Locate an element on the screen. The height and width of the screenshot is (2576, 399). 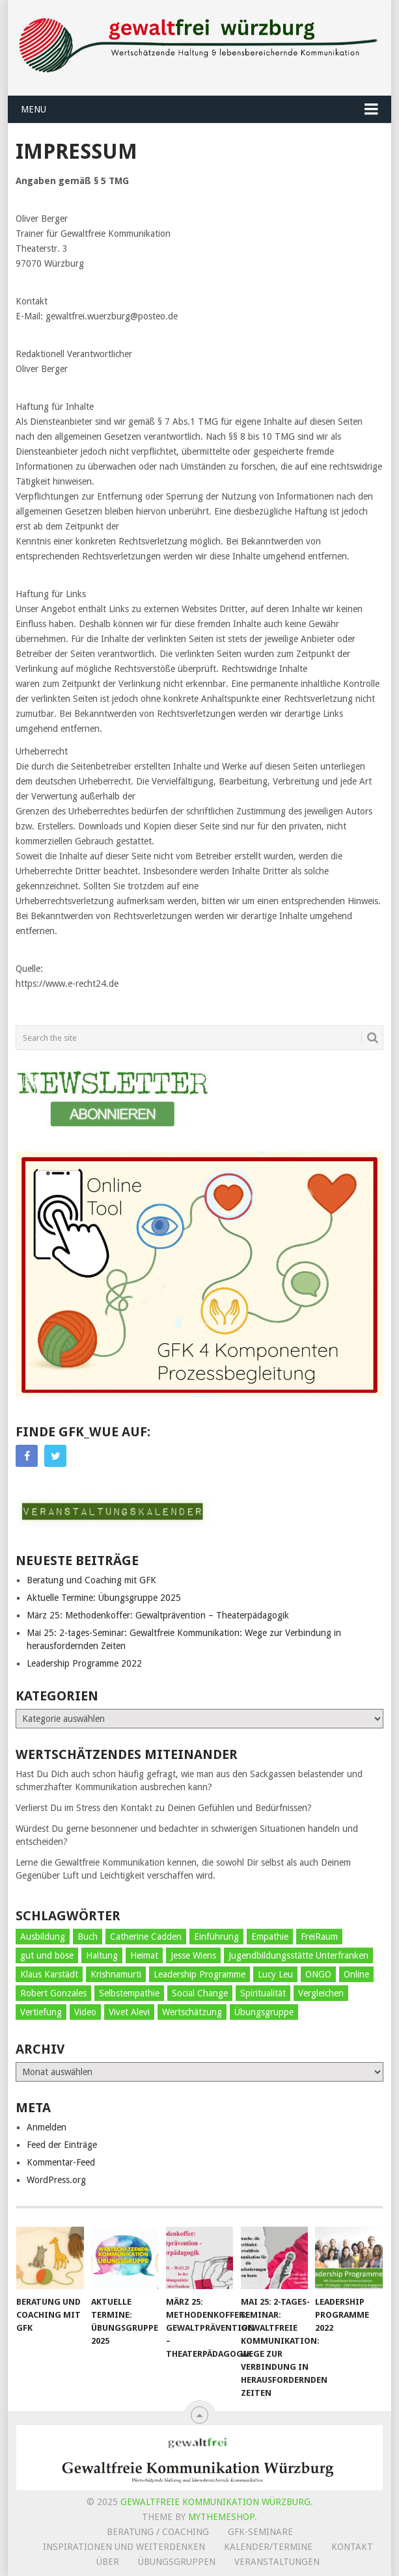
Einführung [Einführung (39 Einträge)] is located at coordinates (216, 1936).